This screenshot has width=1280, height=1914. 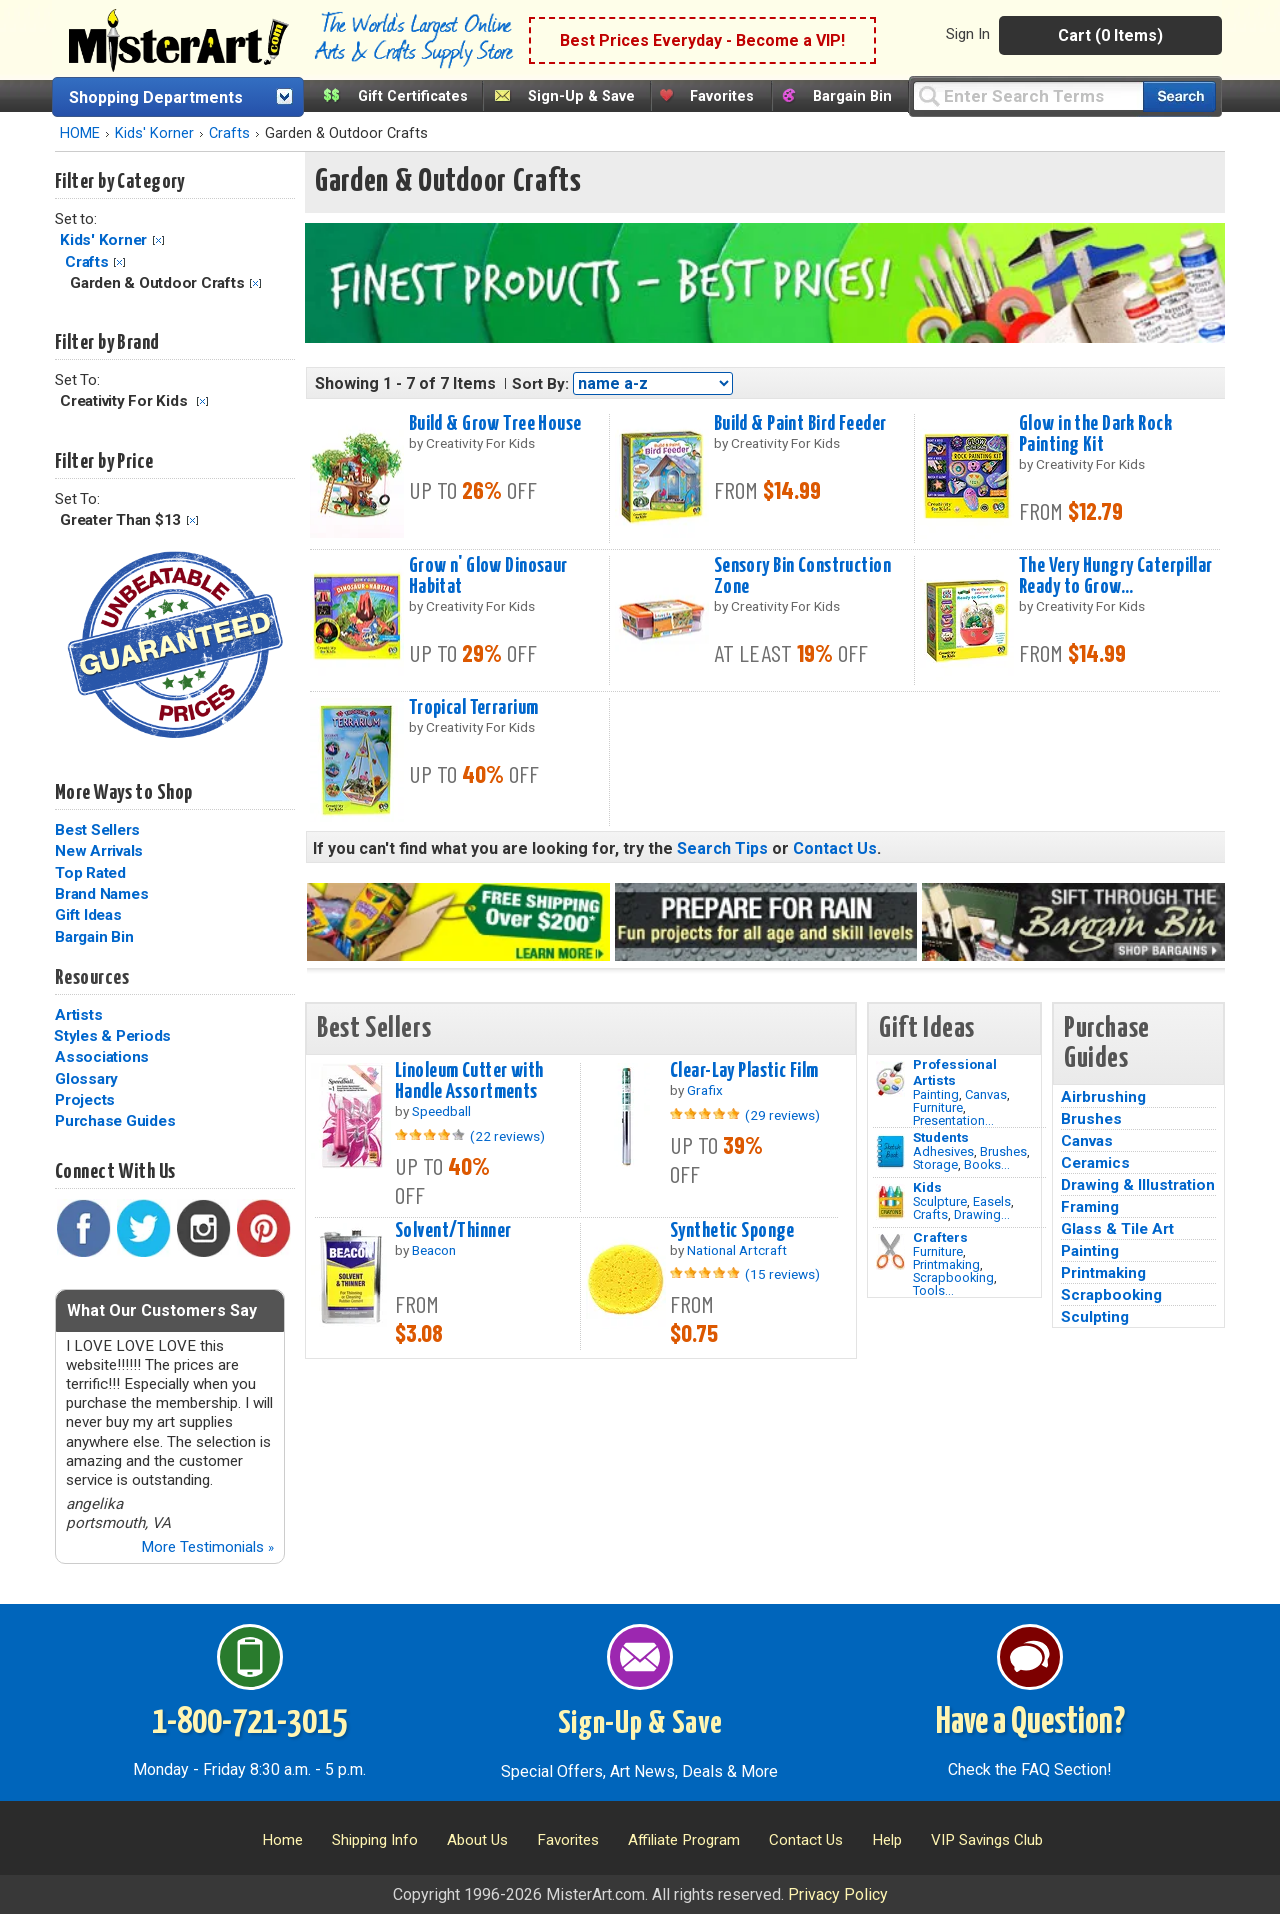 What do you see at coordinates (99, 851) in the screenshot?
I see `New Arrivals` at bounding box center [99, 851].